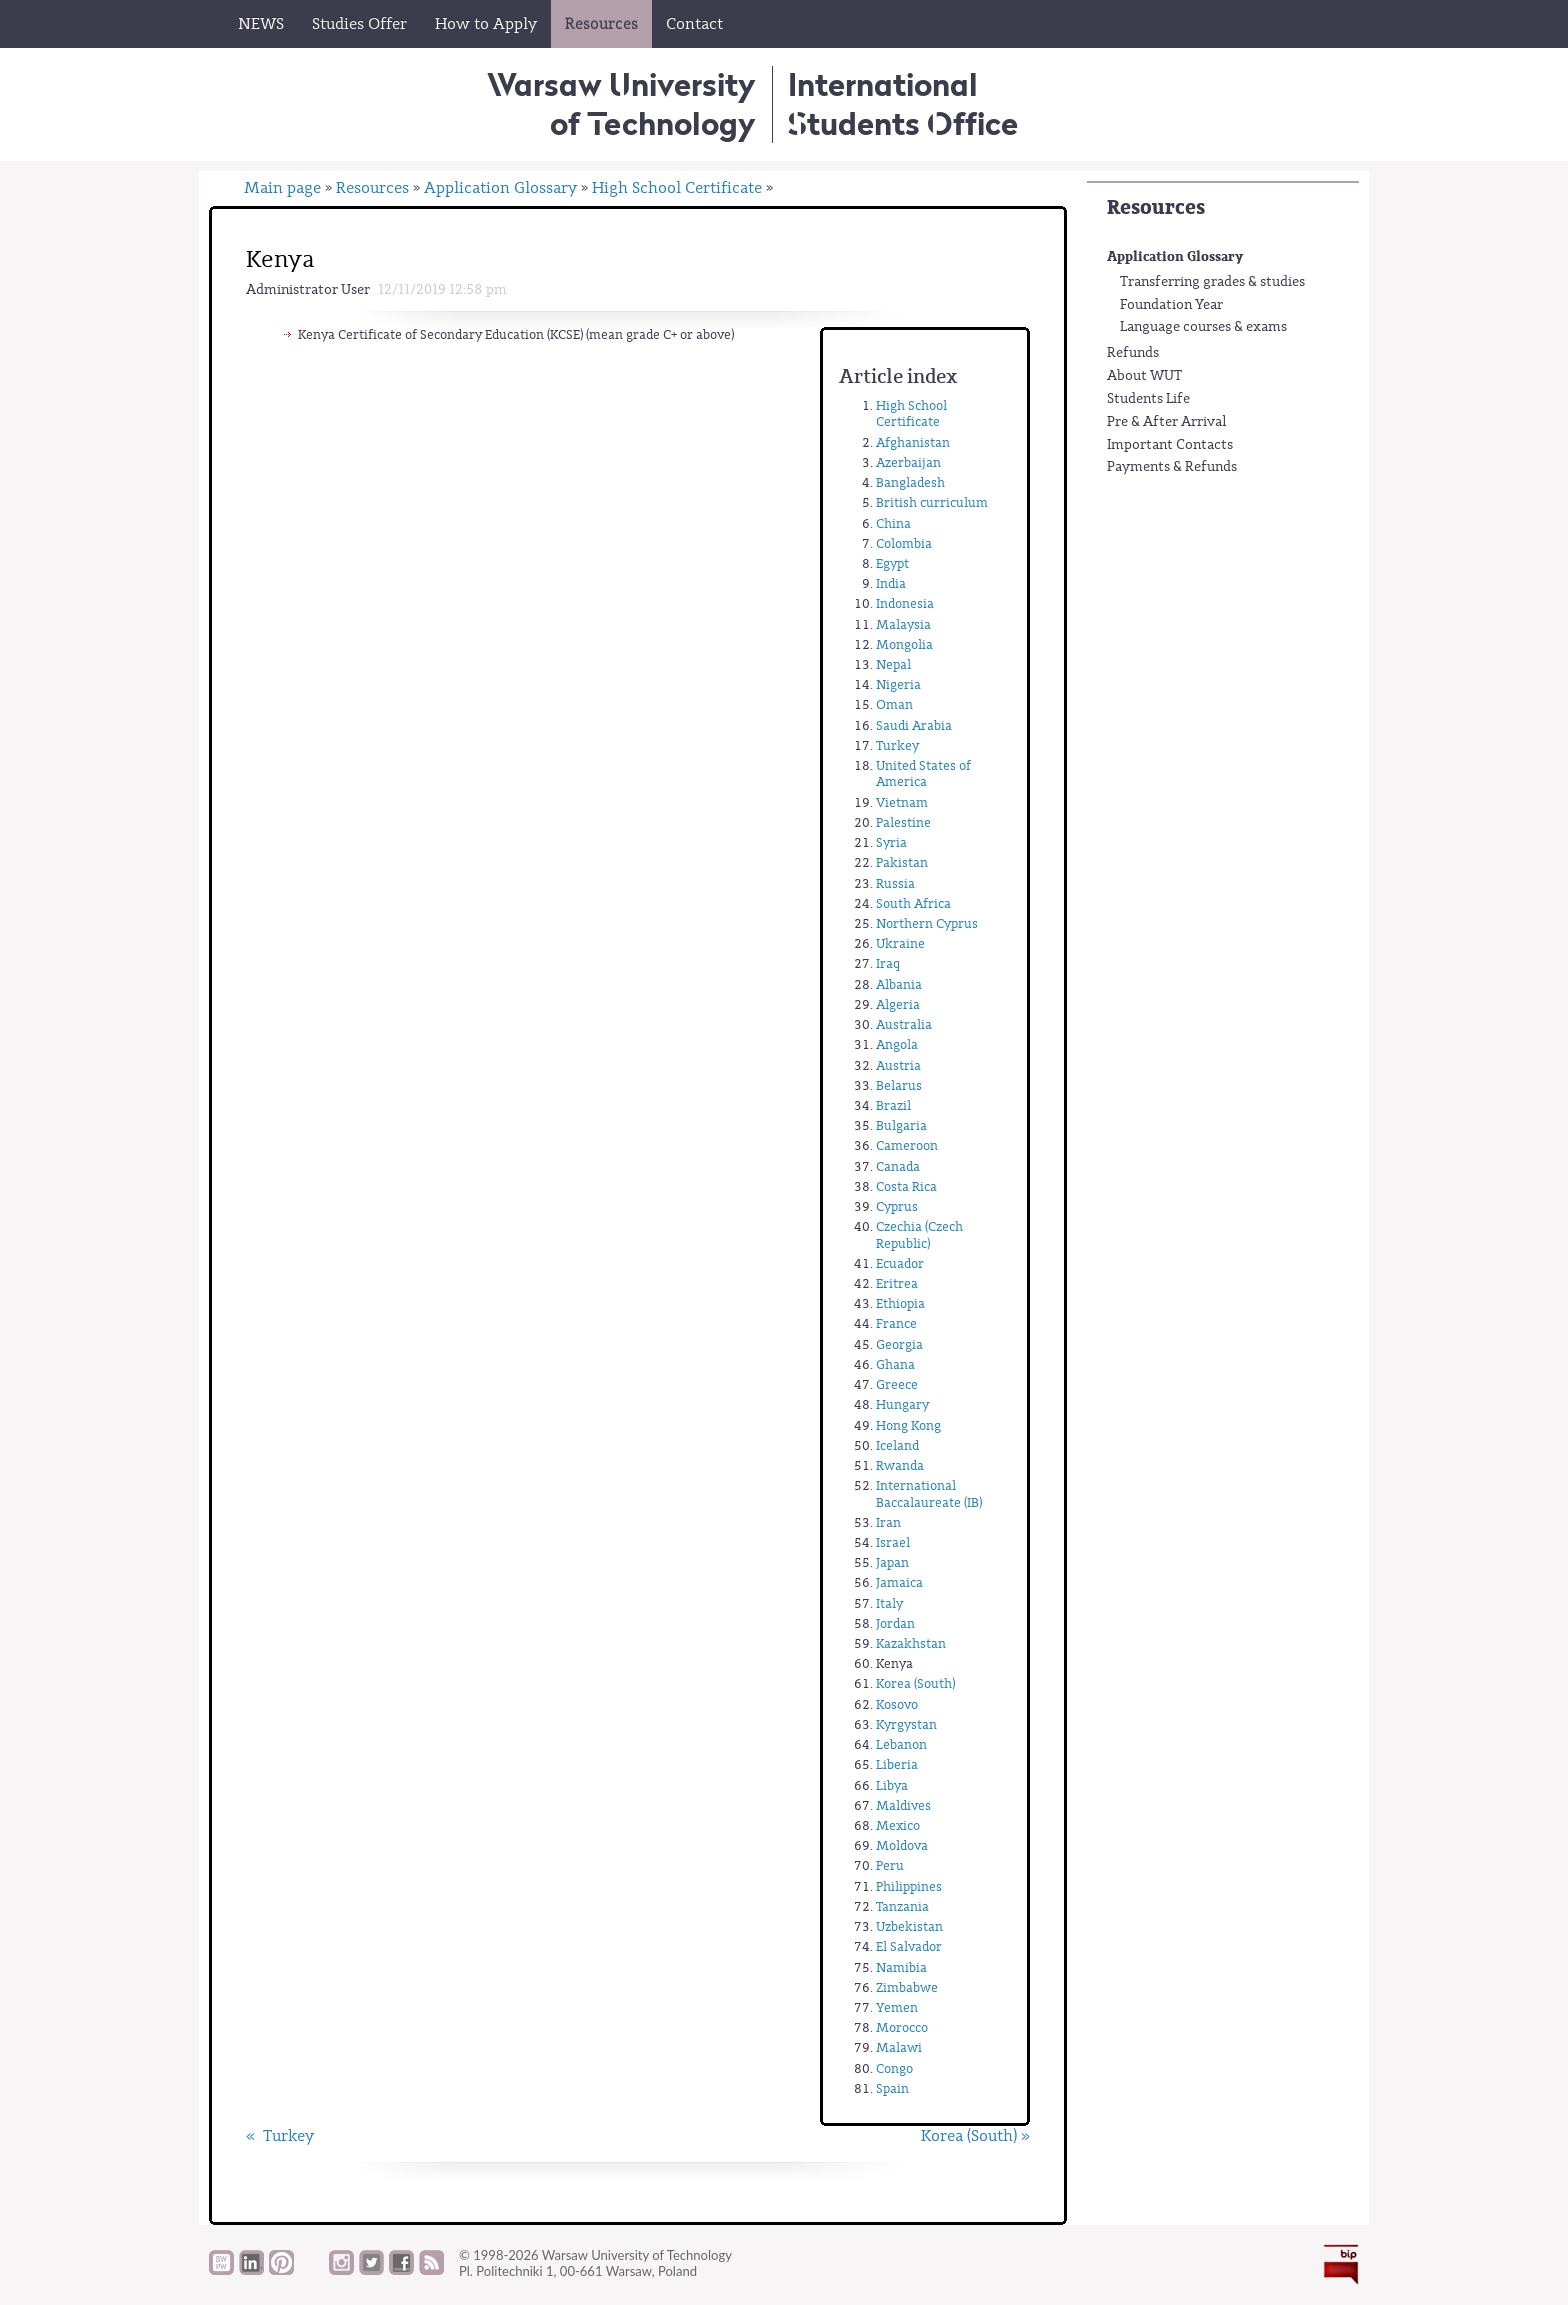  What do you see at coordinates (903, 1805) in the screenshot?
I see `Maldives` at bounding box center [903, 1805].